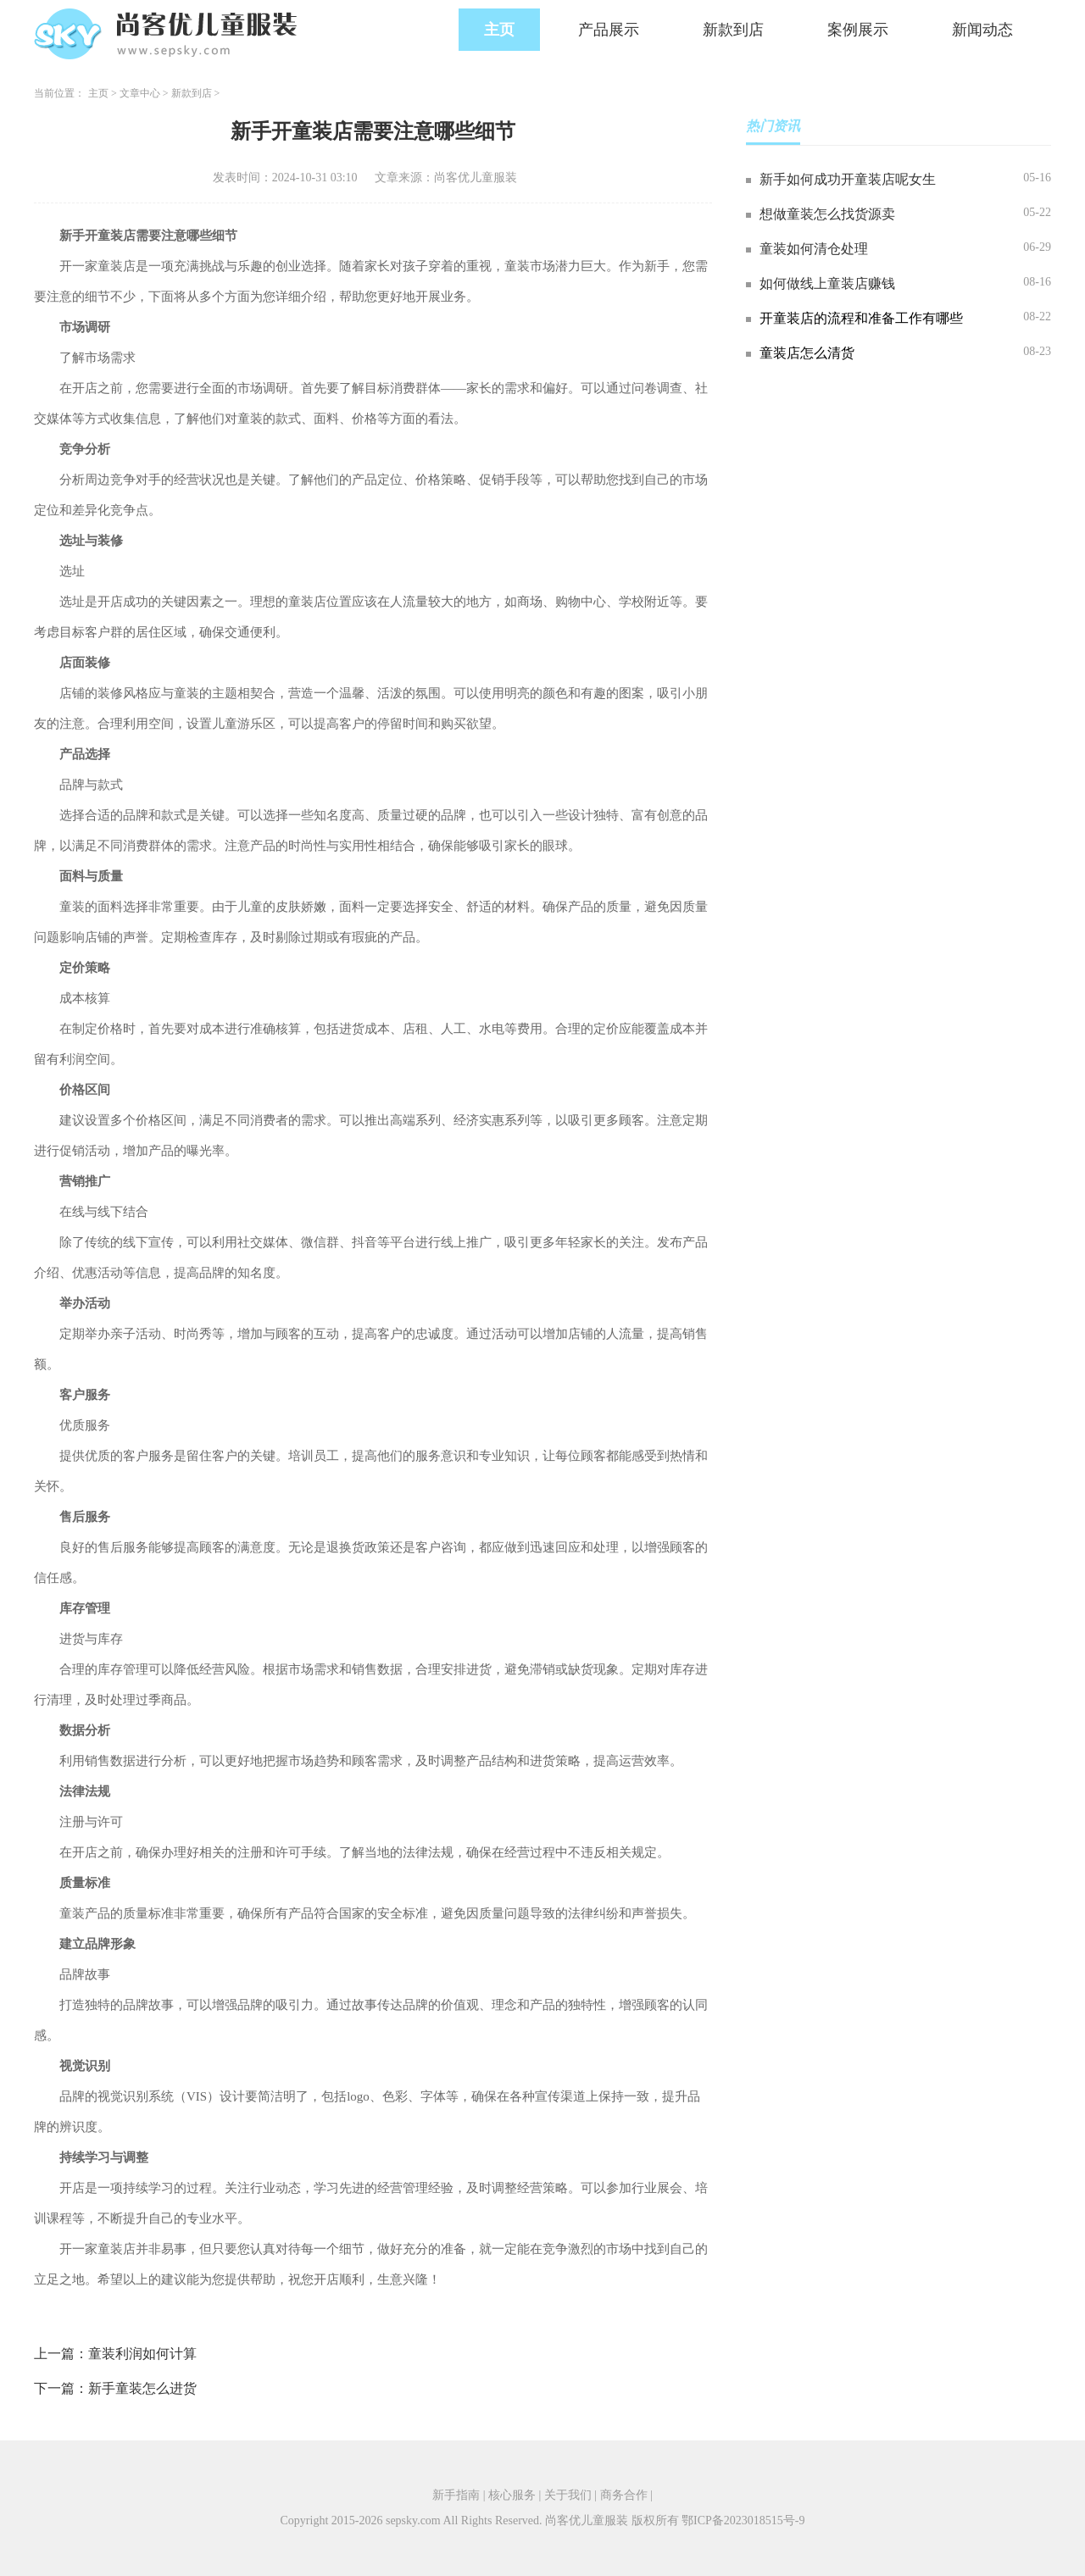 This screenshot has height=2576, width=1085. I want to click on 文章中心, so click(140, 93).